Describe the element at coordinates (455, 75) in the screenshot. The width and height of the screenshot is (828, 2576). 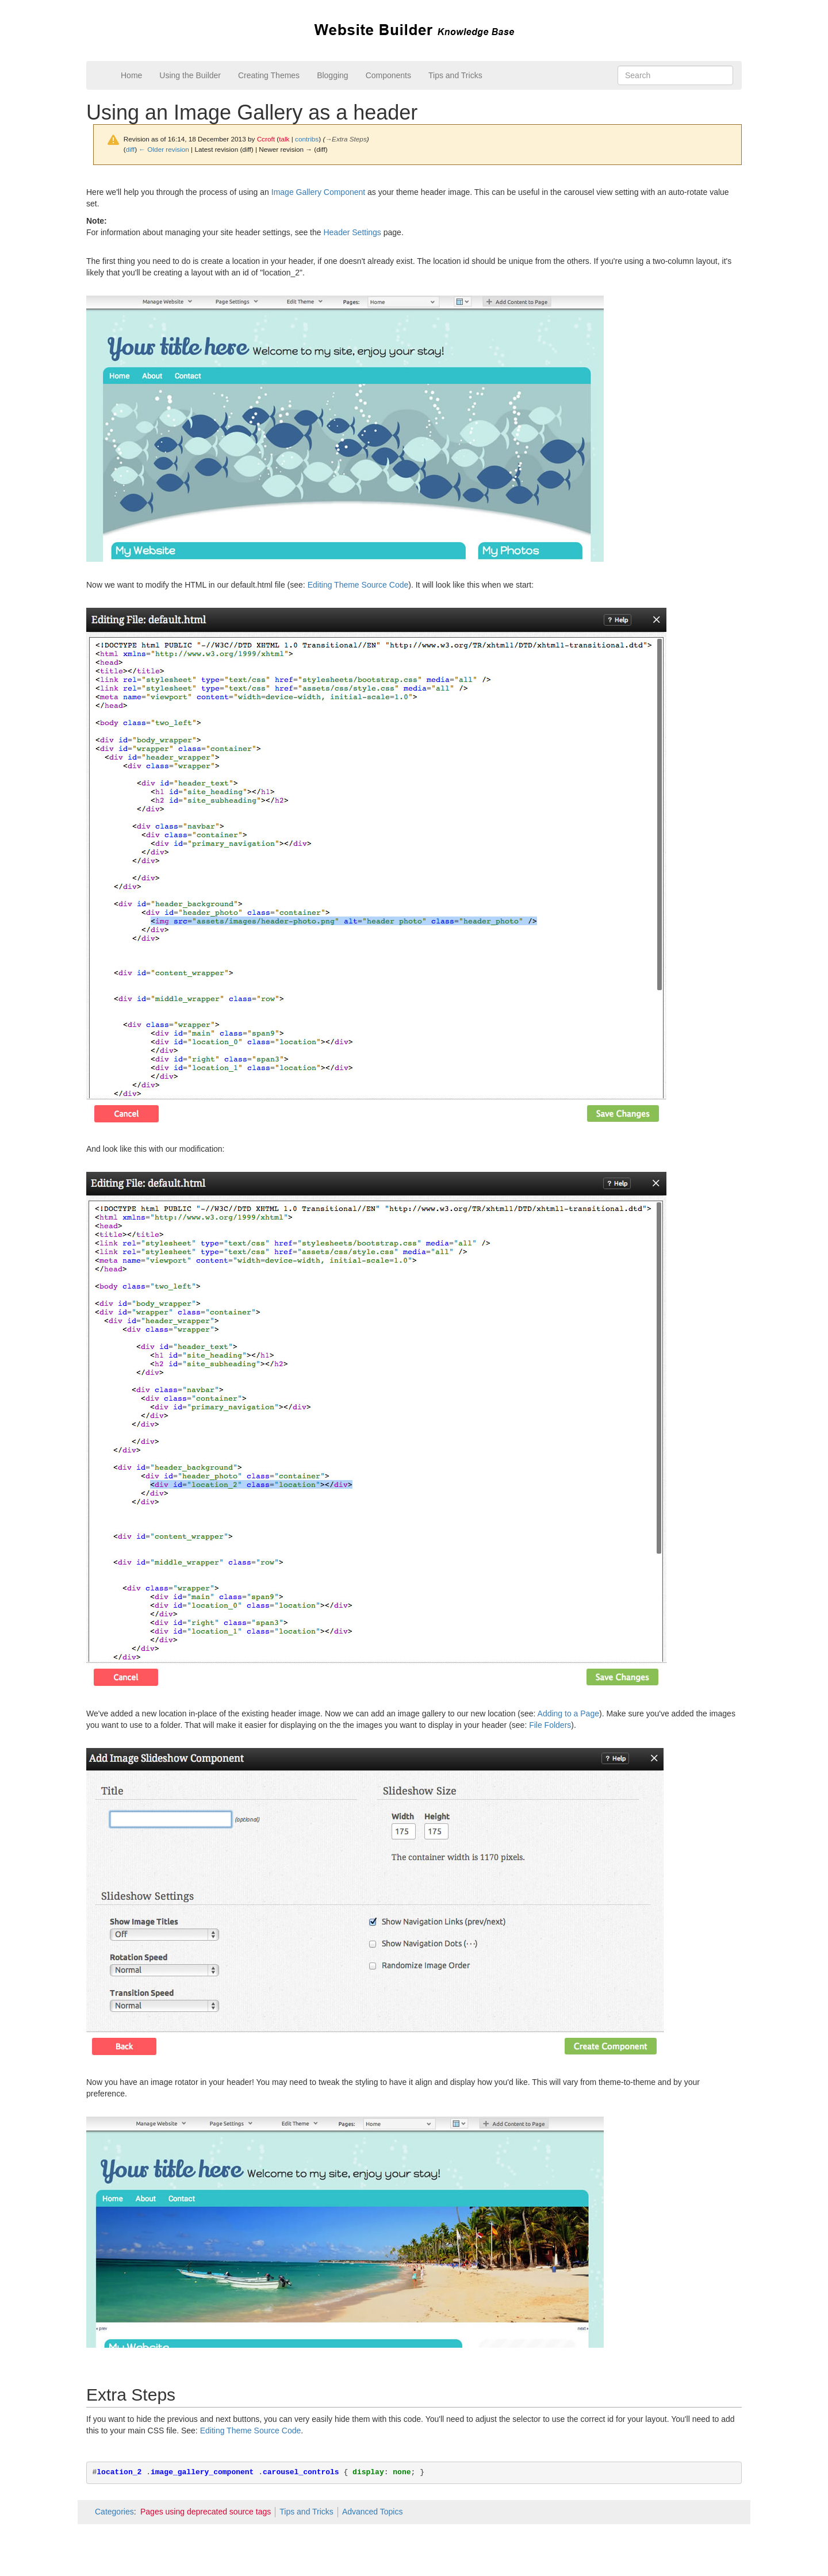
I see `Tips and Tricks` at that location.